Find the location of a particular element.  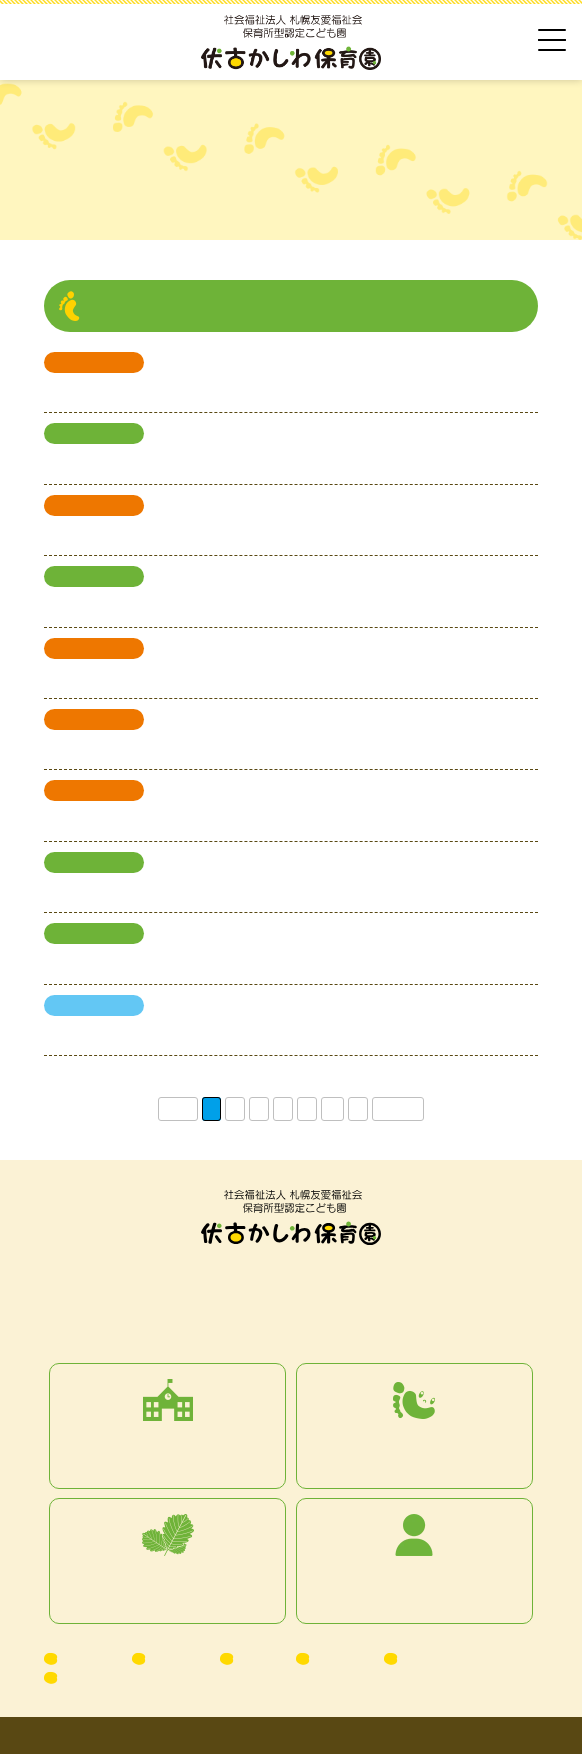

第1回 子育て子育てサロンを開催します♪ is located at coordinates (172, 748).